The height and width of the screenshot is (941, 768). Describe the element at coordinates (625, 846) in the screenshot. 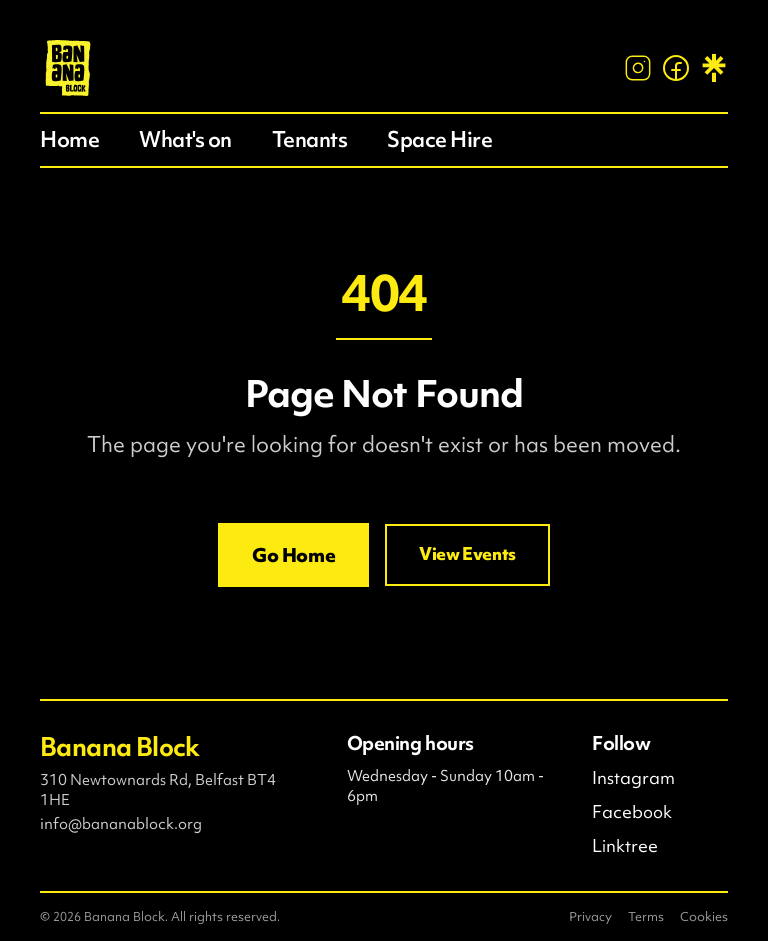

I see `Linktree` at that location.